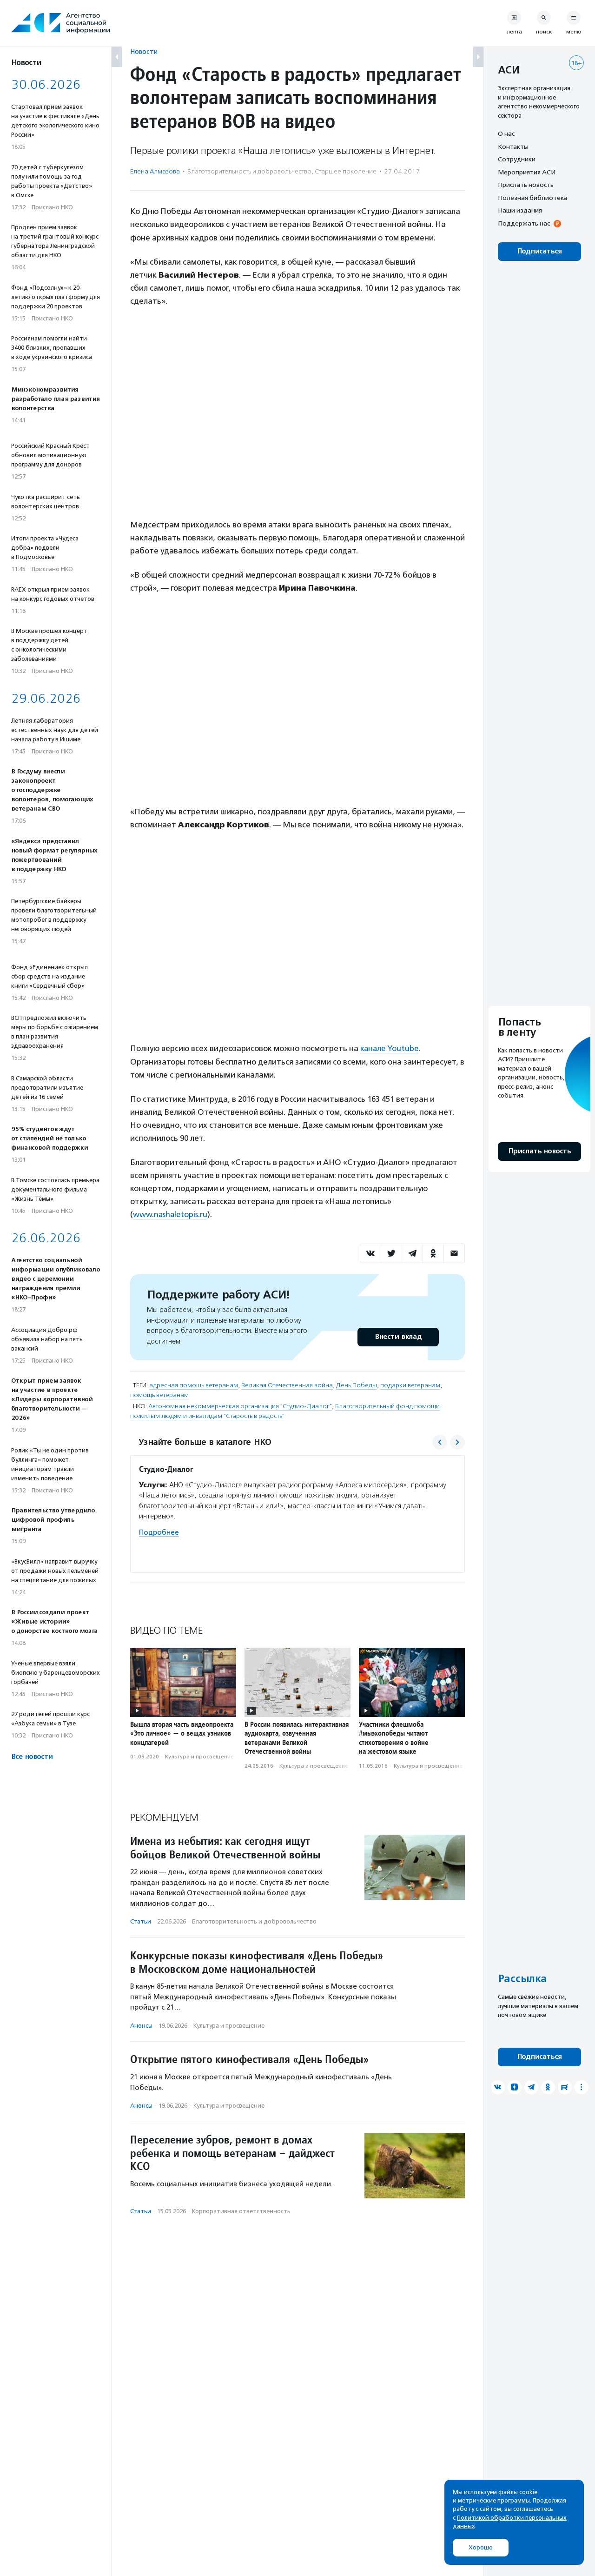 Image resolution: width=595 pixels, height=2576 pixels. I want to click on Старшее поколение, so click(346, 171).